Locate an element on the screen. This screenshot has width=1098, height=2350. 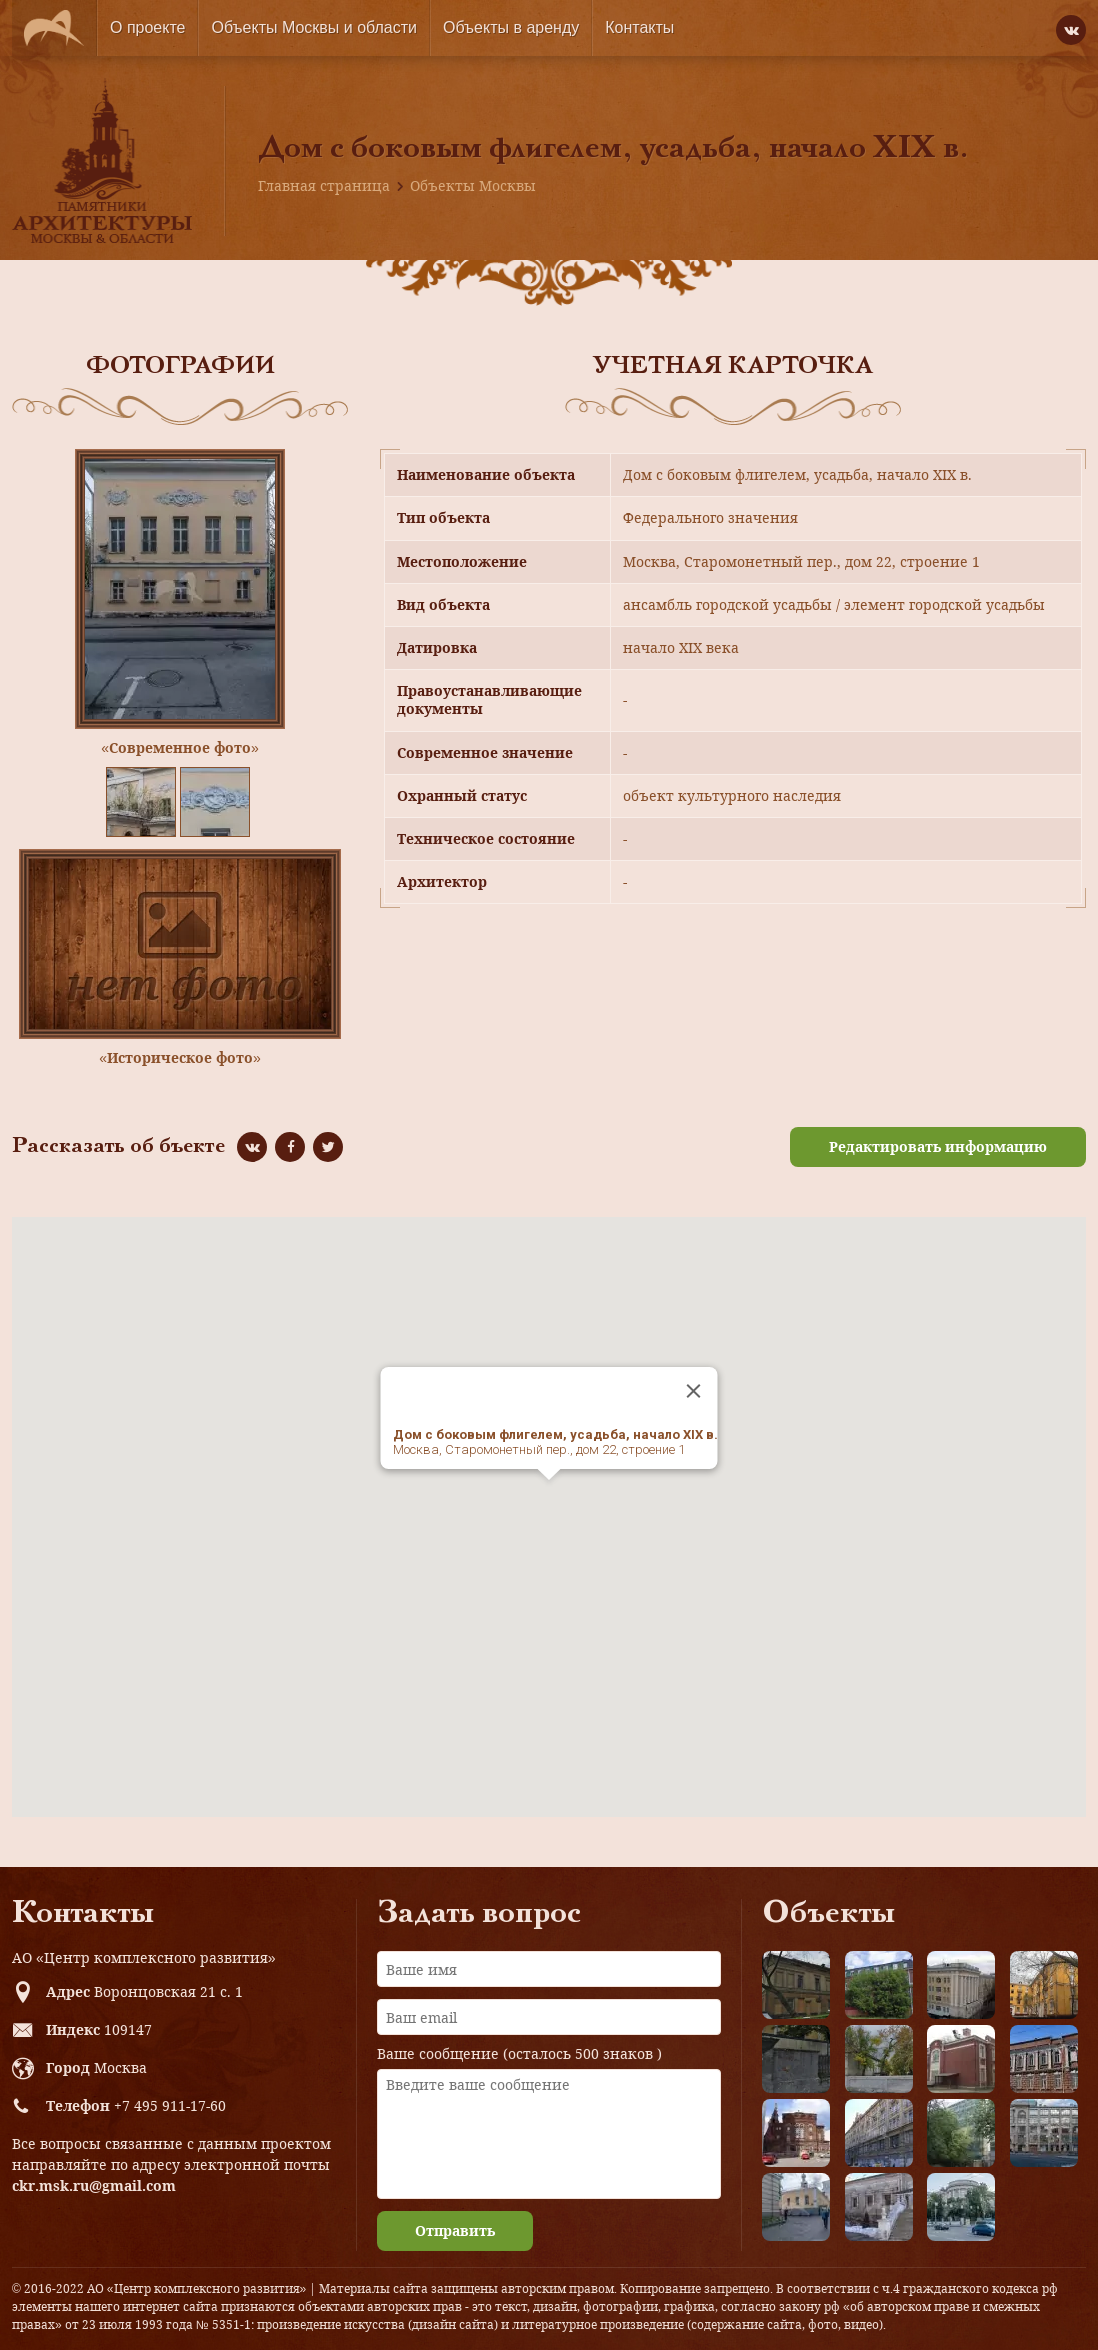
ckr.msk.ru@gmail.com is located at coordinates (94, 2185).